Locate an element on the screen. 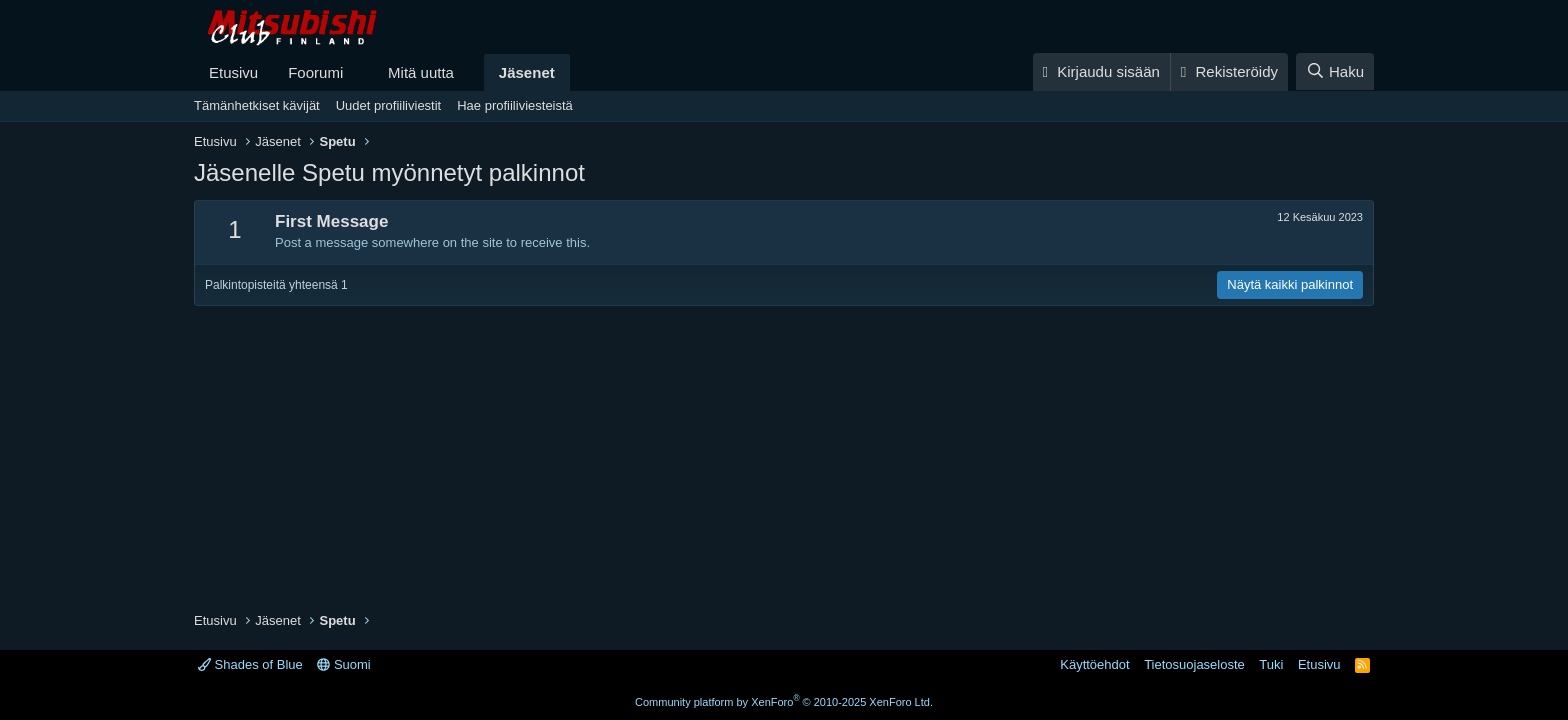 The image size is (1568, 720). Shades of Blue is located at coordinates (250, 664).